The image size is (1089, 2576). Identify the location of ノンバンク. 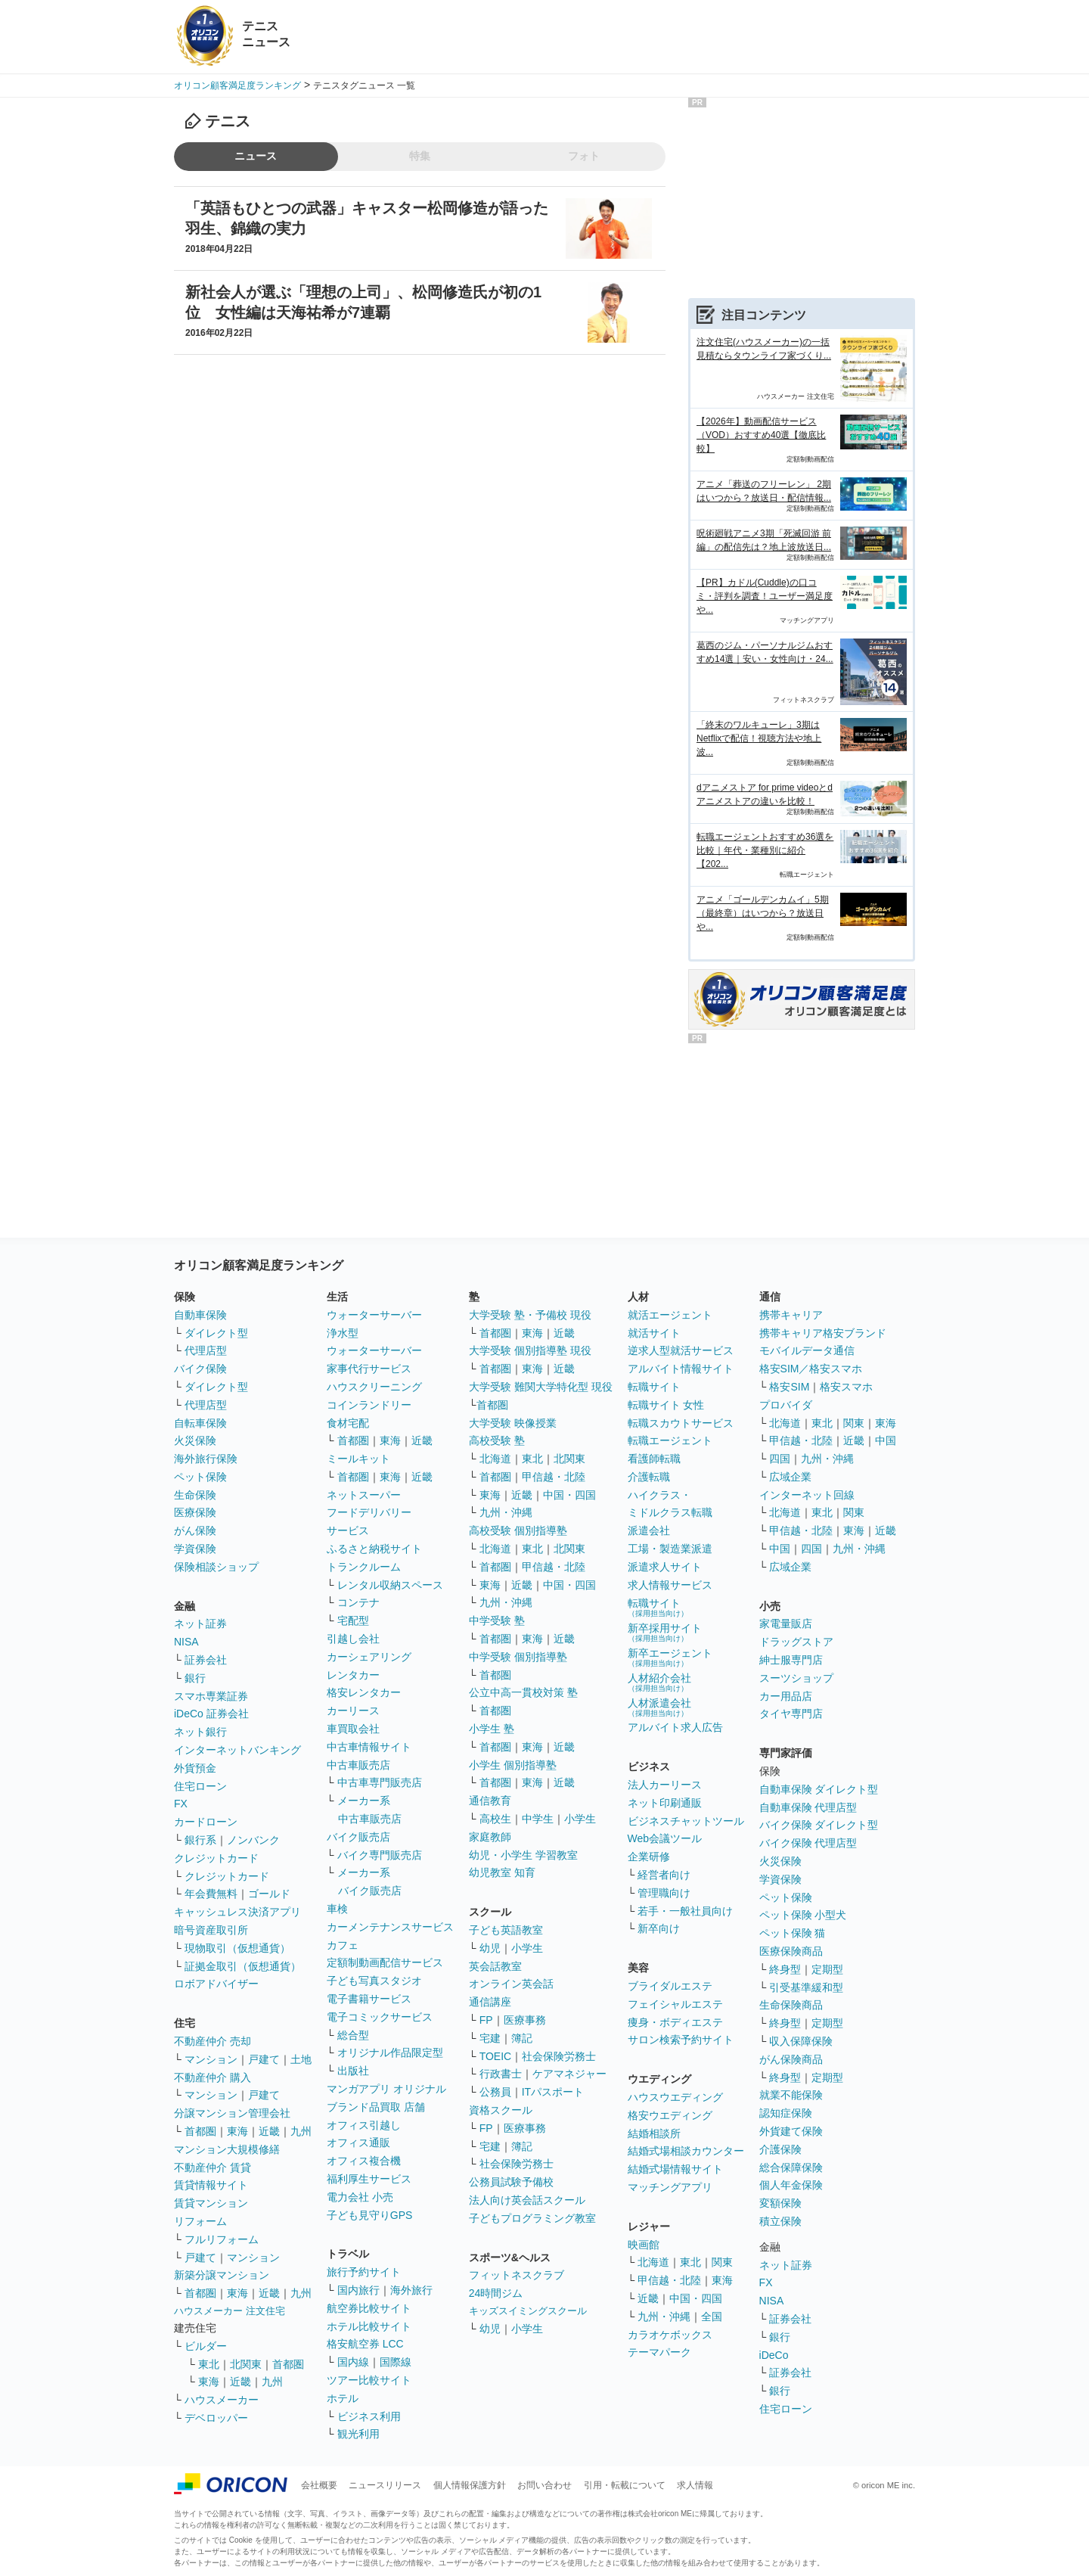
(253, 1840).